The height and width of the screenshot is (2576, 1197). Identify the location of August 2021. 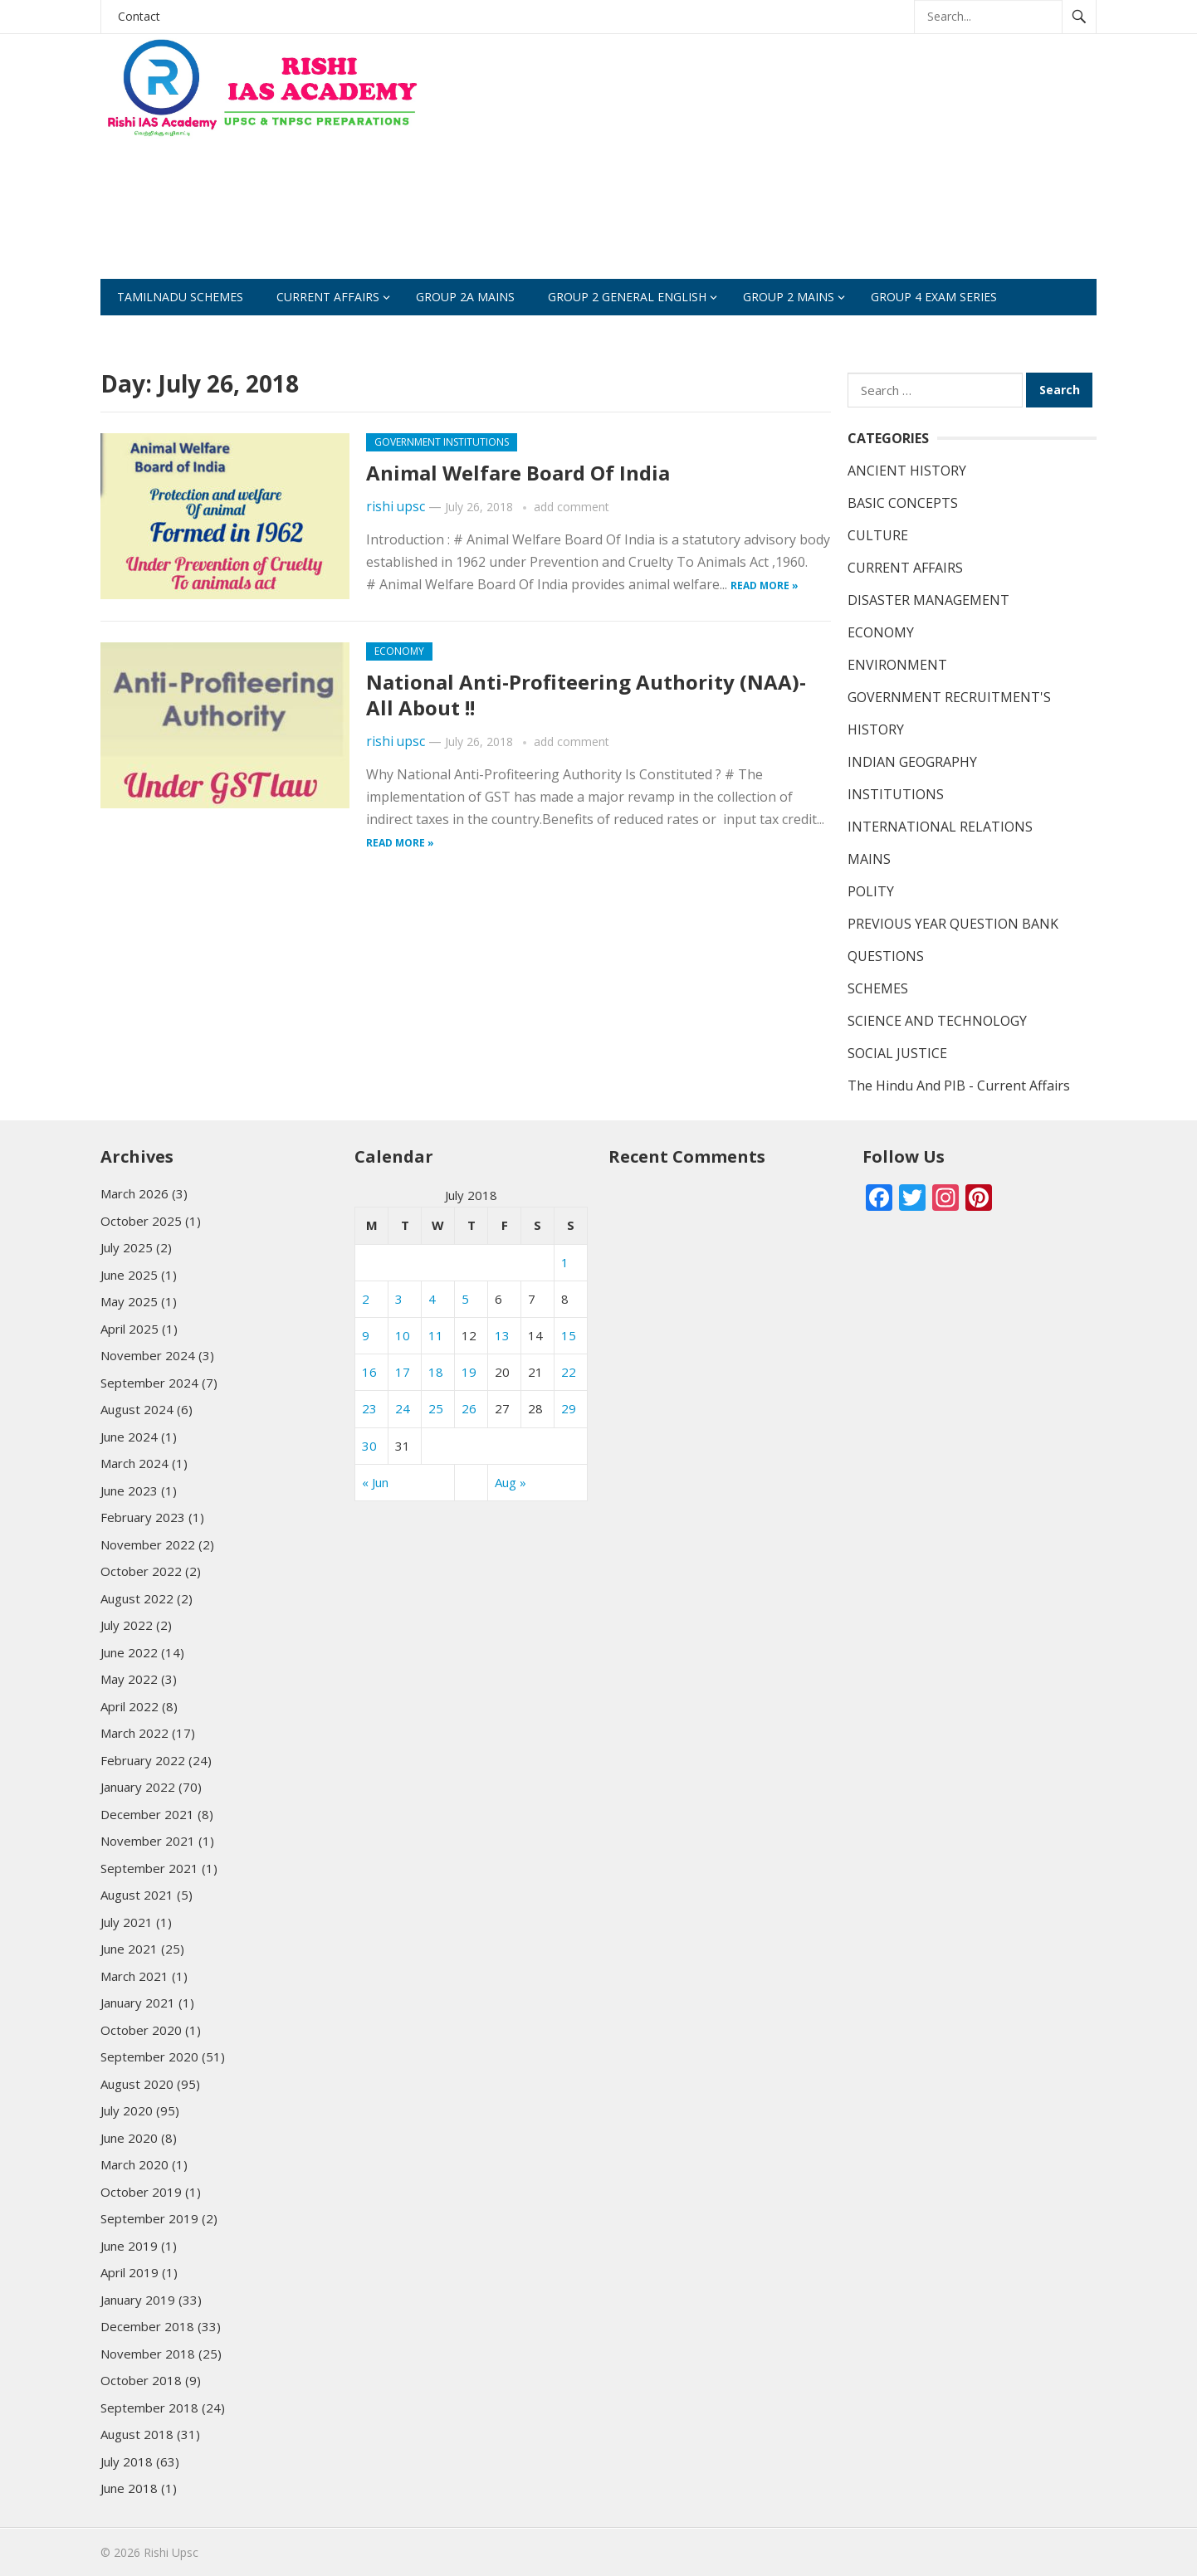
(136, 1894).